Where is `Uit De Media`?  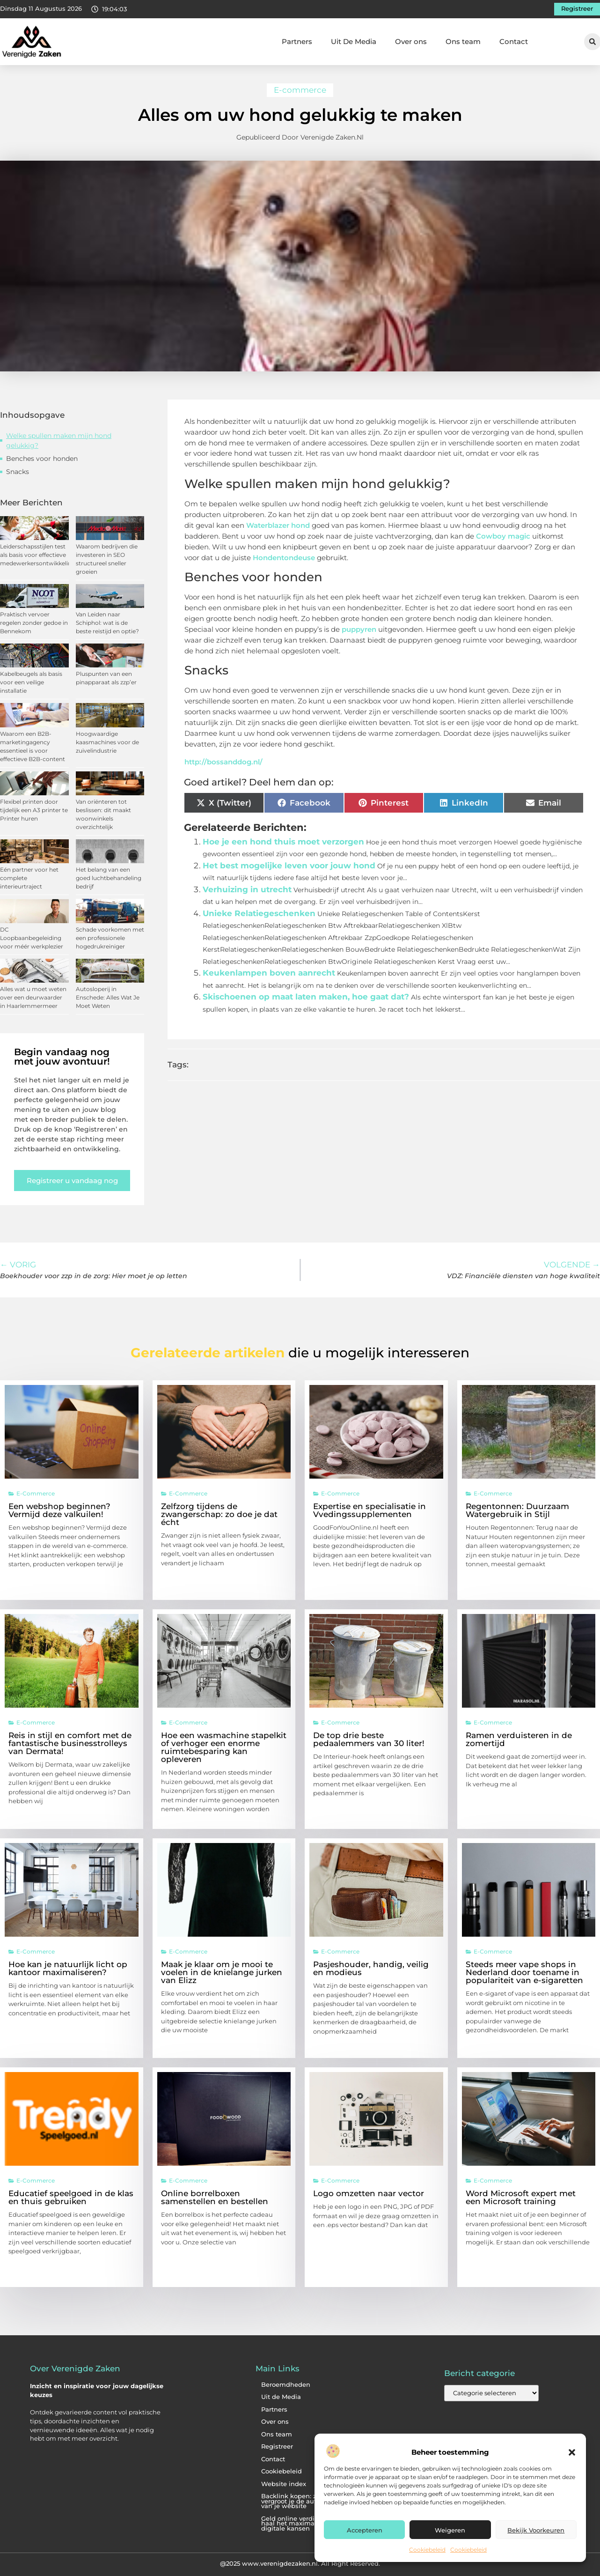 Uit De Media is located at coordinates (353, 41).